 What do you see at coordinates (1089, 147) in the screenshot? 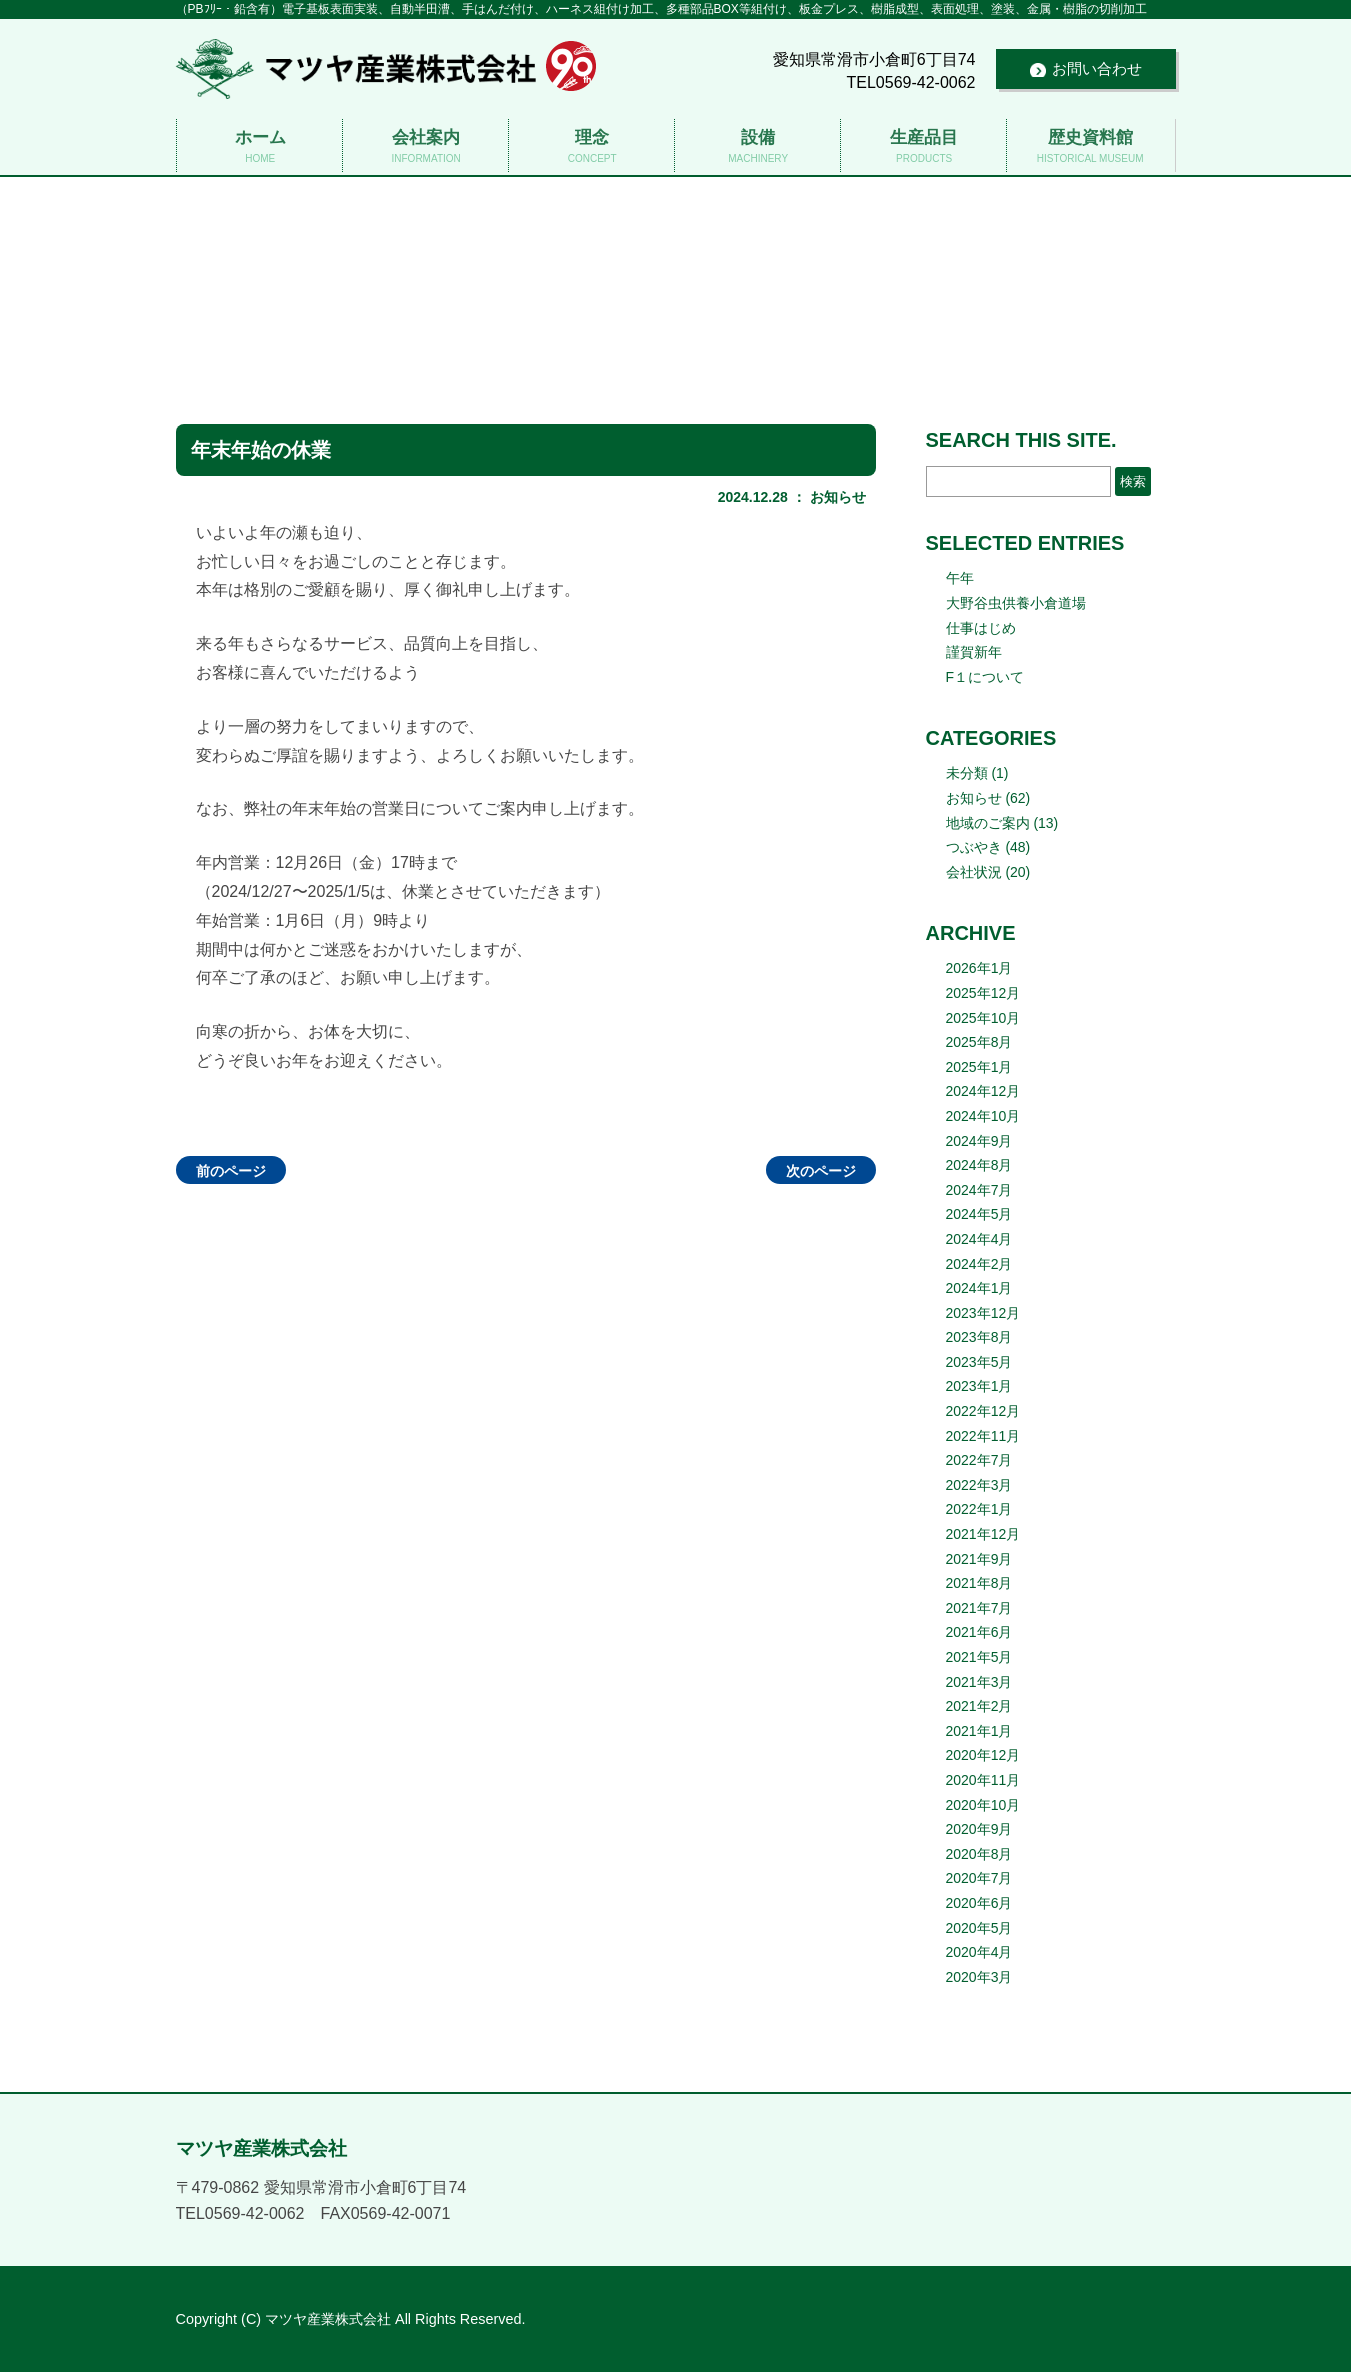
I see `歴史資料館` at bounding box center [1089, 147].